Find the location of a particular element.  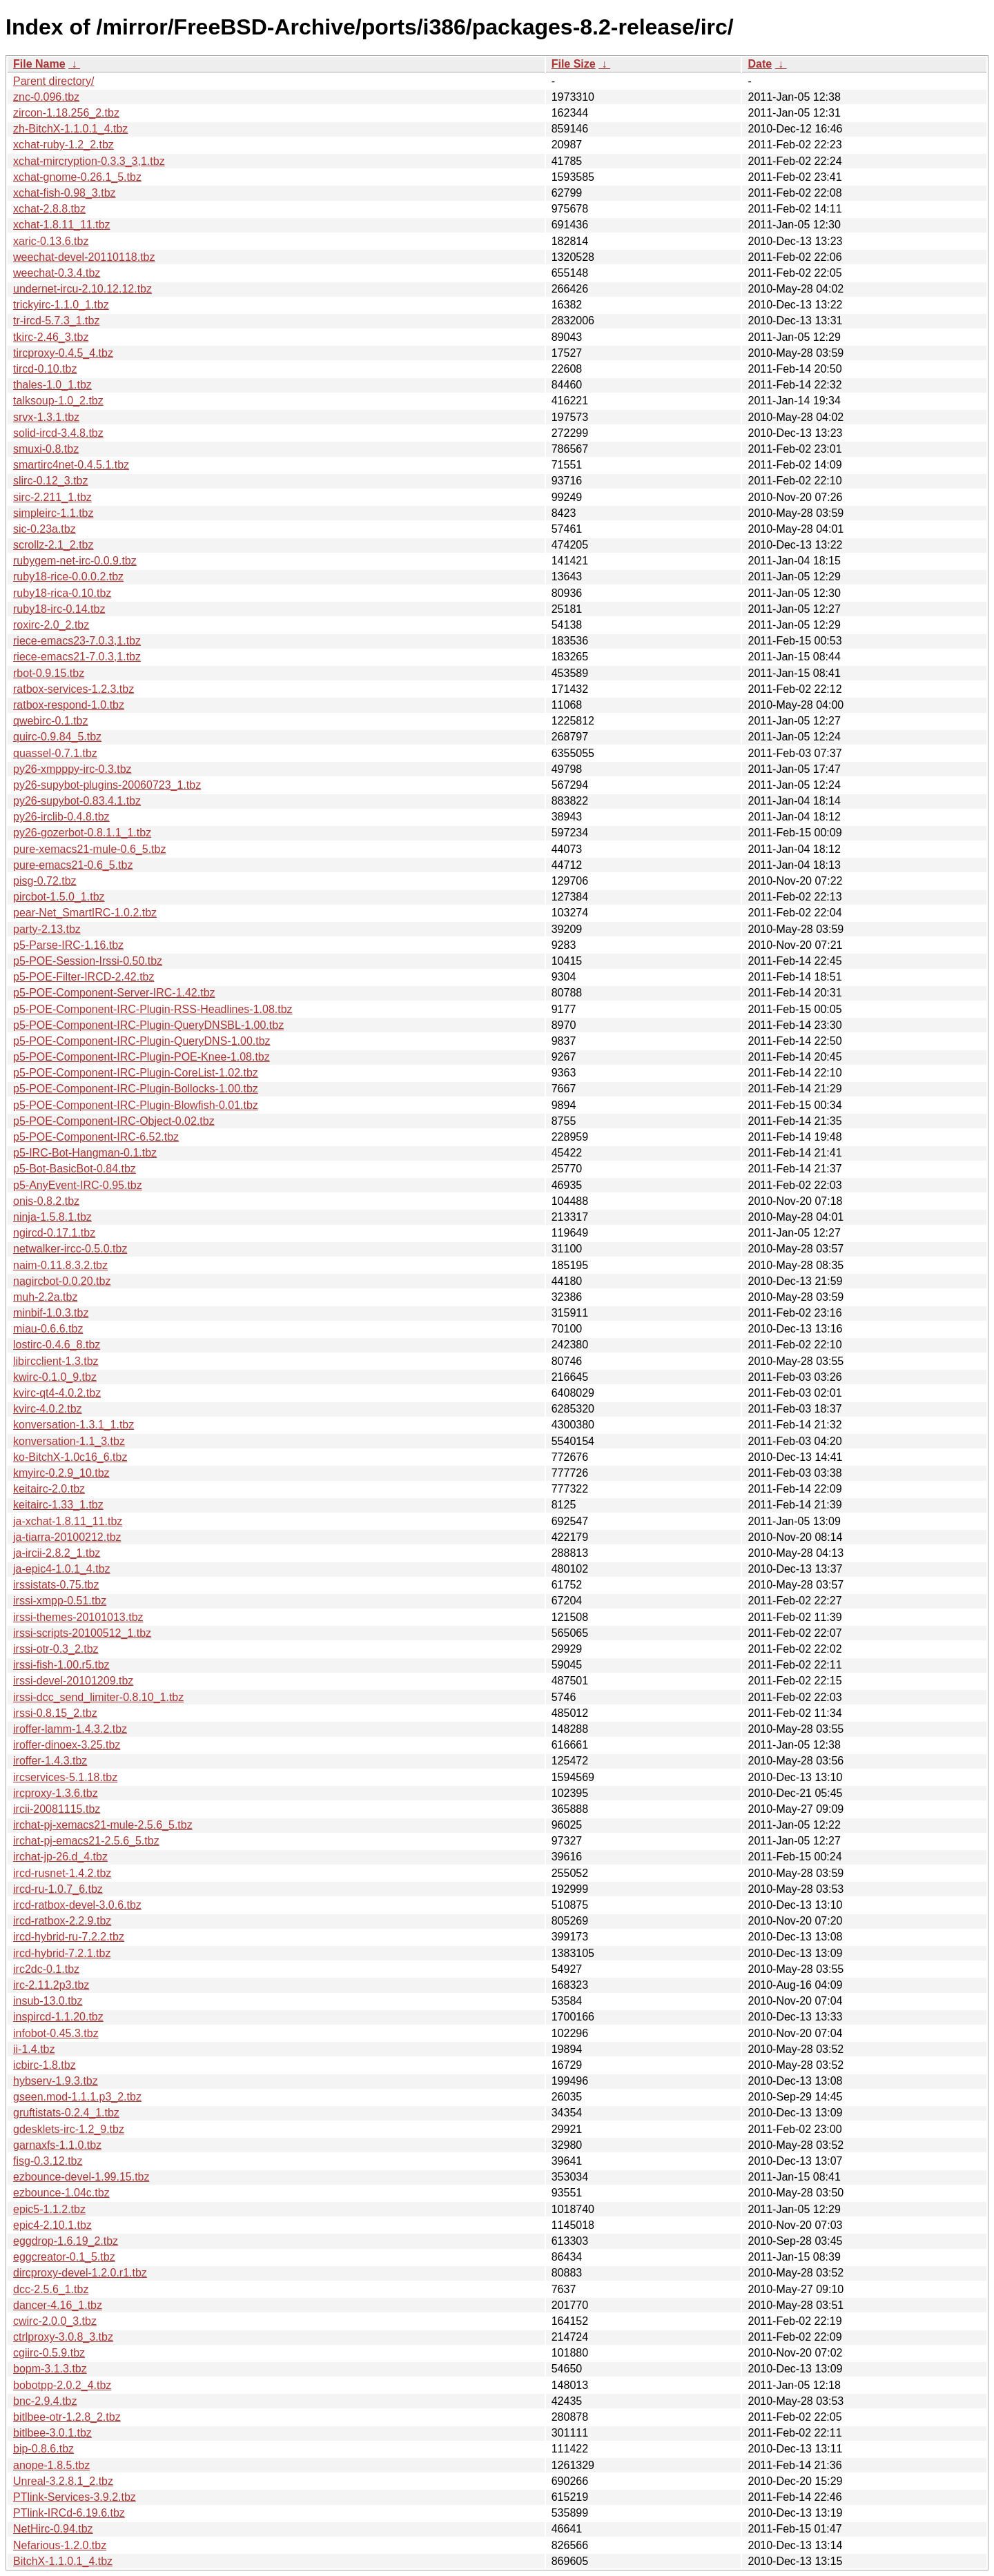

xchat-gnome-0.26.1_5.tbz is located at coordinates (77, 177).